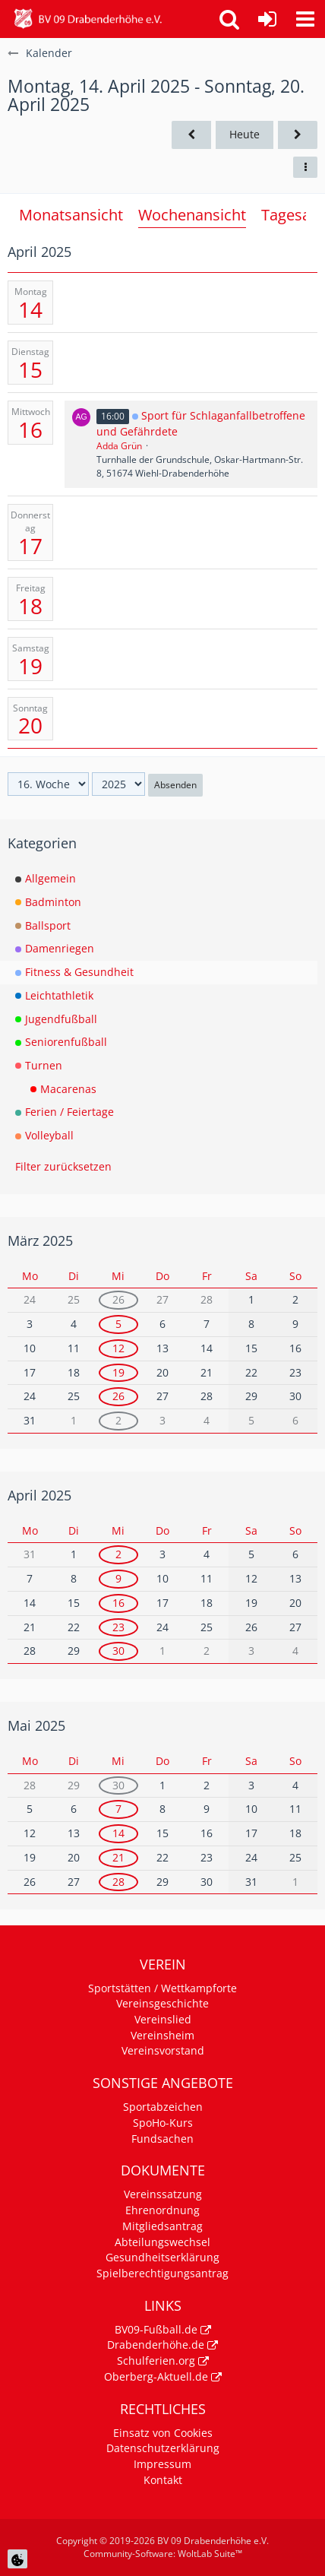 This screenshot has width=325, height=2576. I want to click on 12 [1 Termin], so click(118, 1348).